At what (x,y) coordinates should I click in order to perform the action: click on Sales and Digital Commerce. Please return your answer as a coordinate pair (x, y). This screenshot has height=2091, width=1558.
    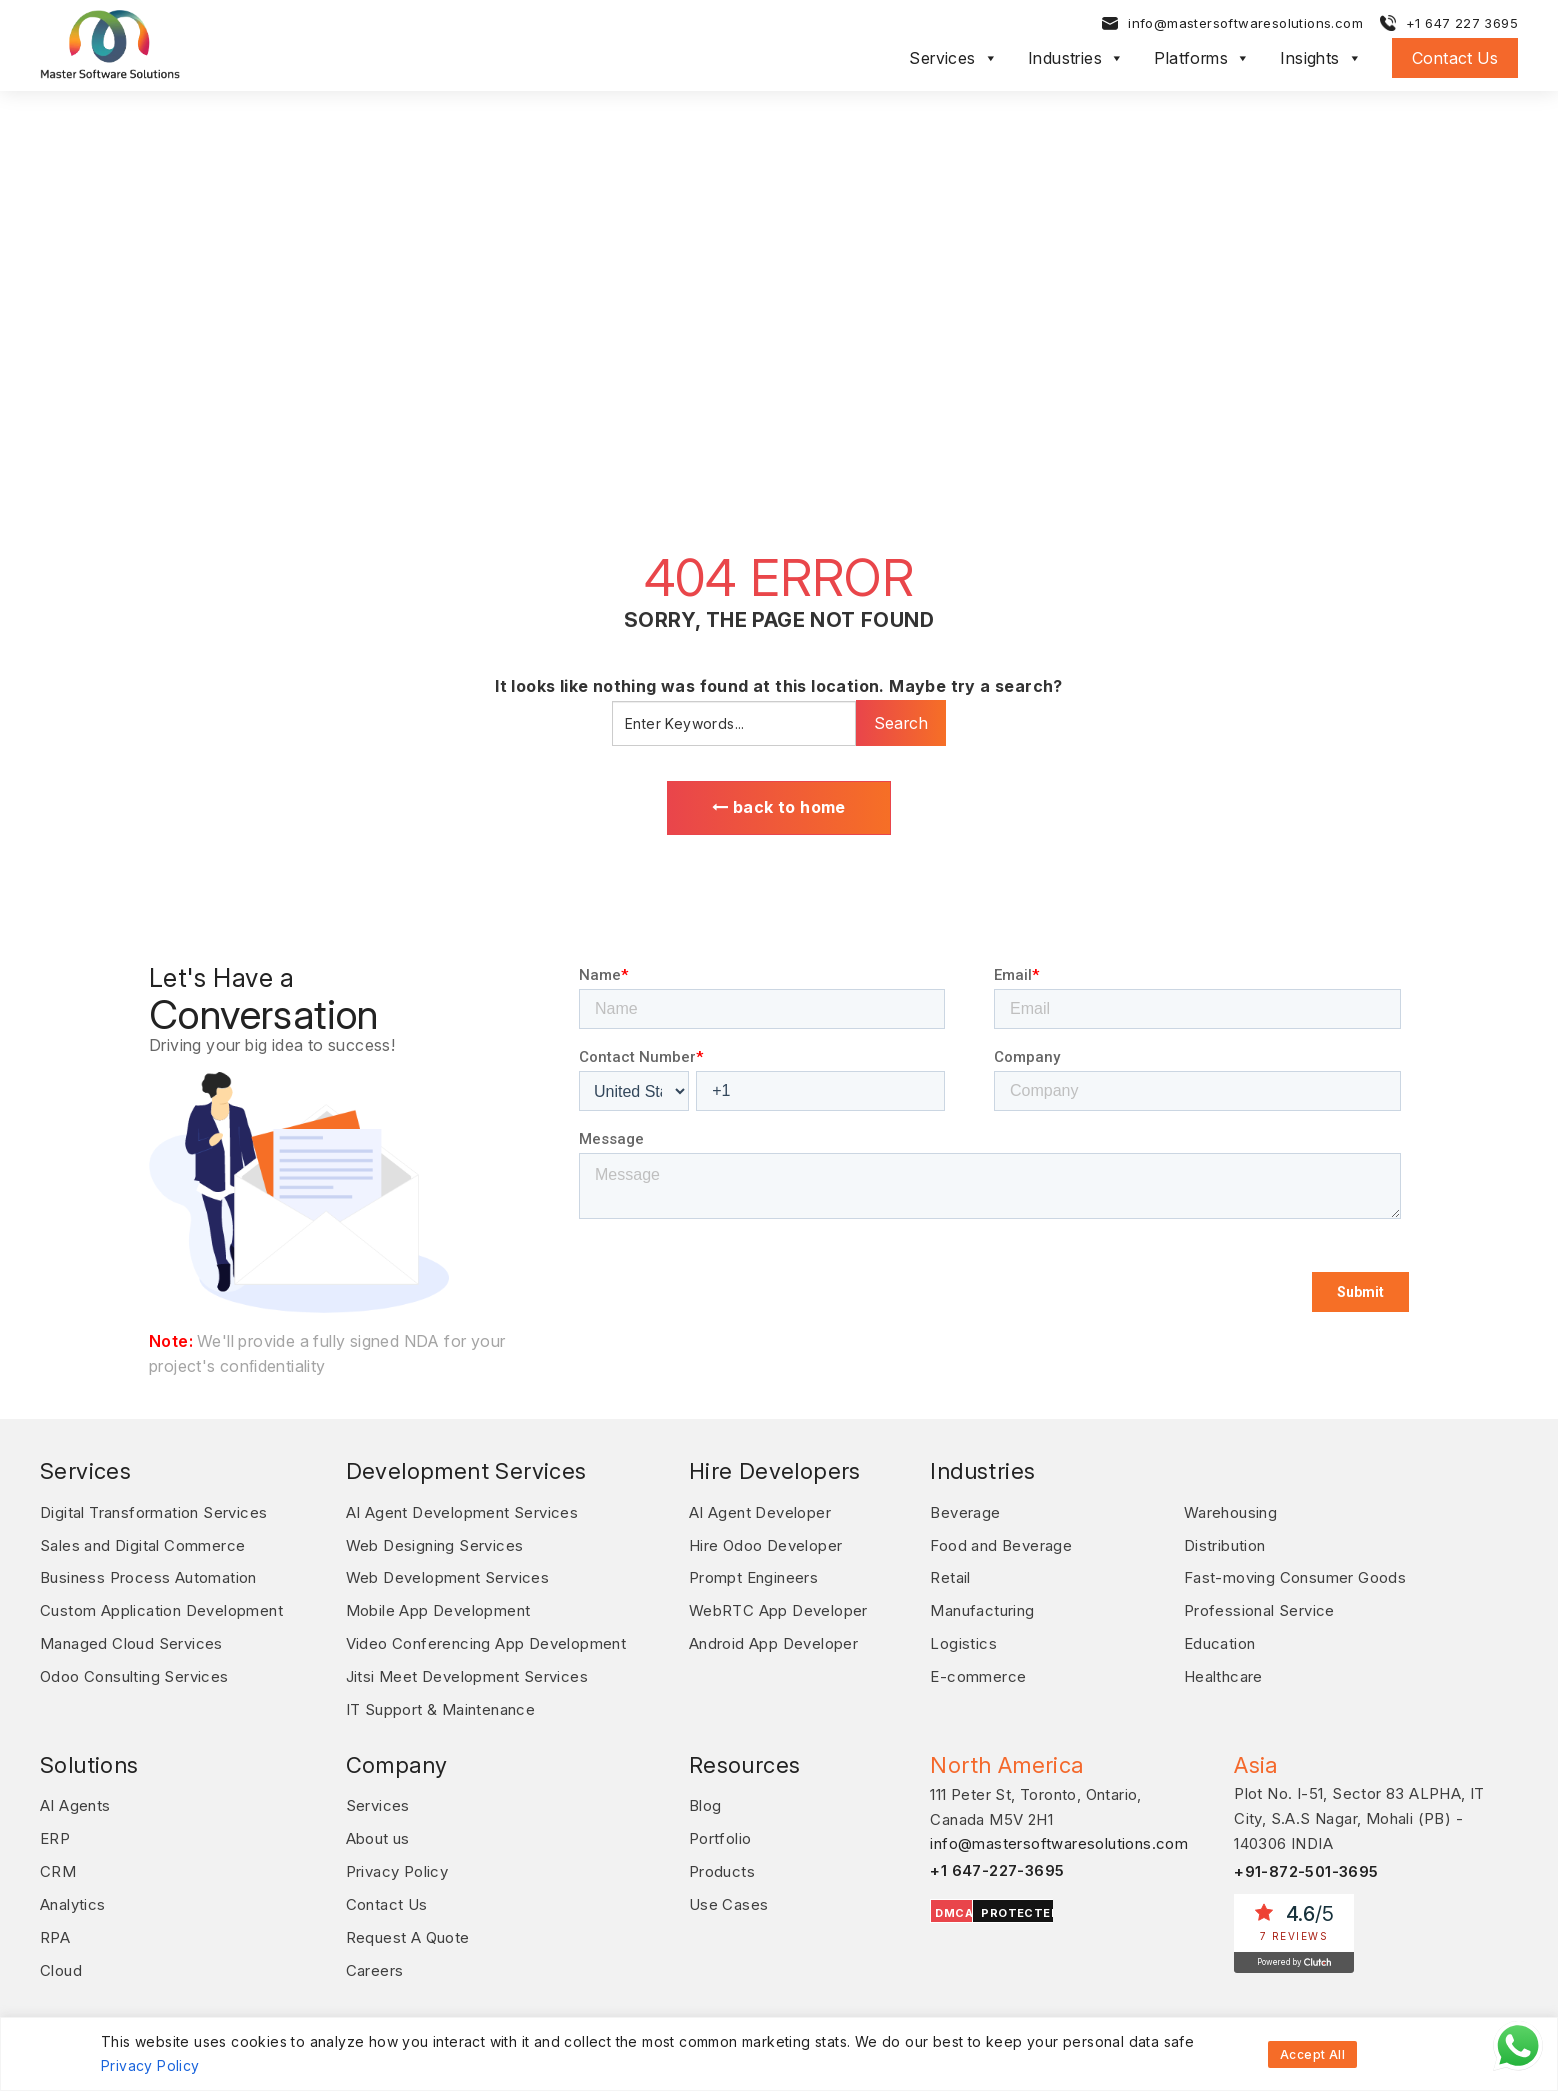
    Looking at the image, I should click on (142, 1544).